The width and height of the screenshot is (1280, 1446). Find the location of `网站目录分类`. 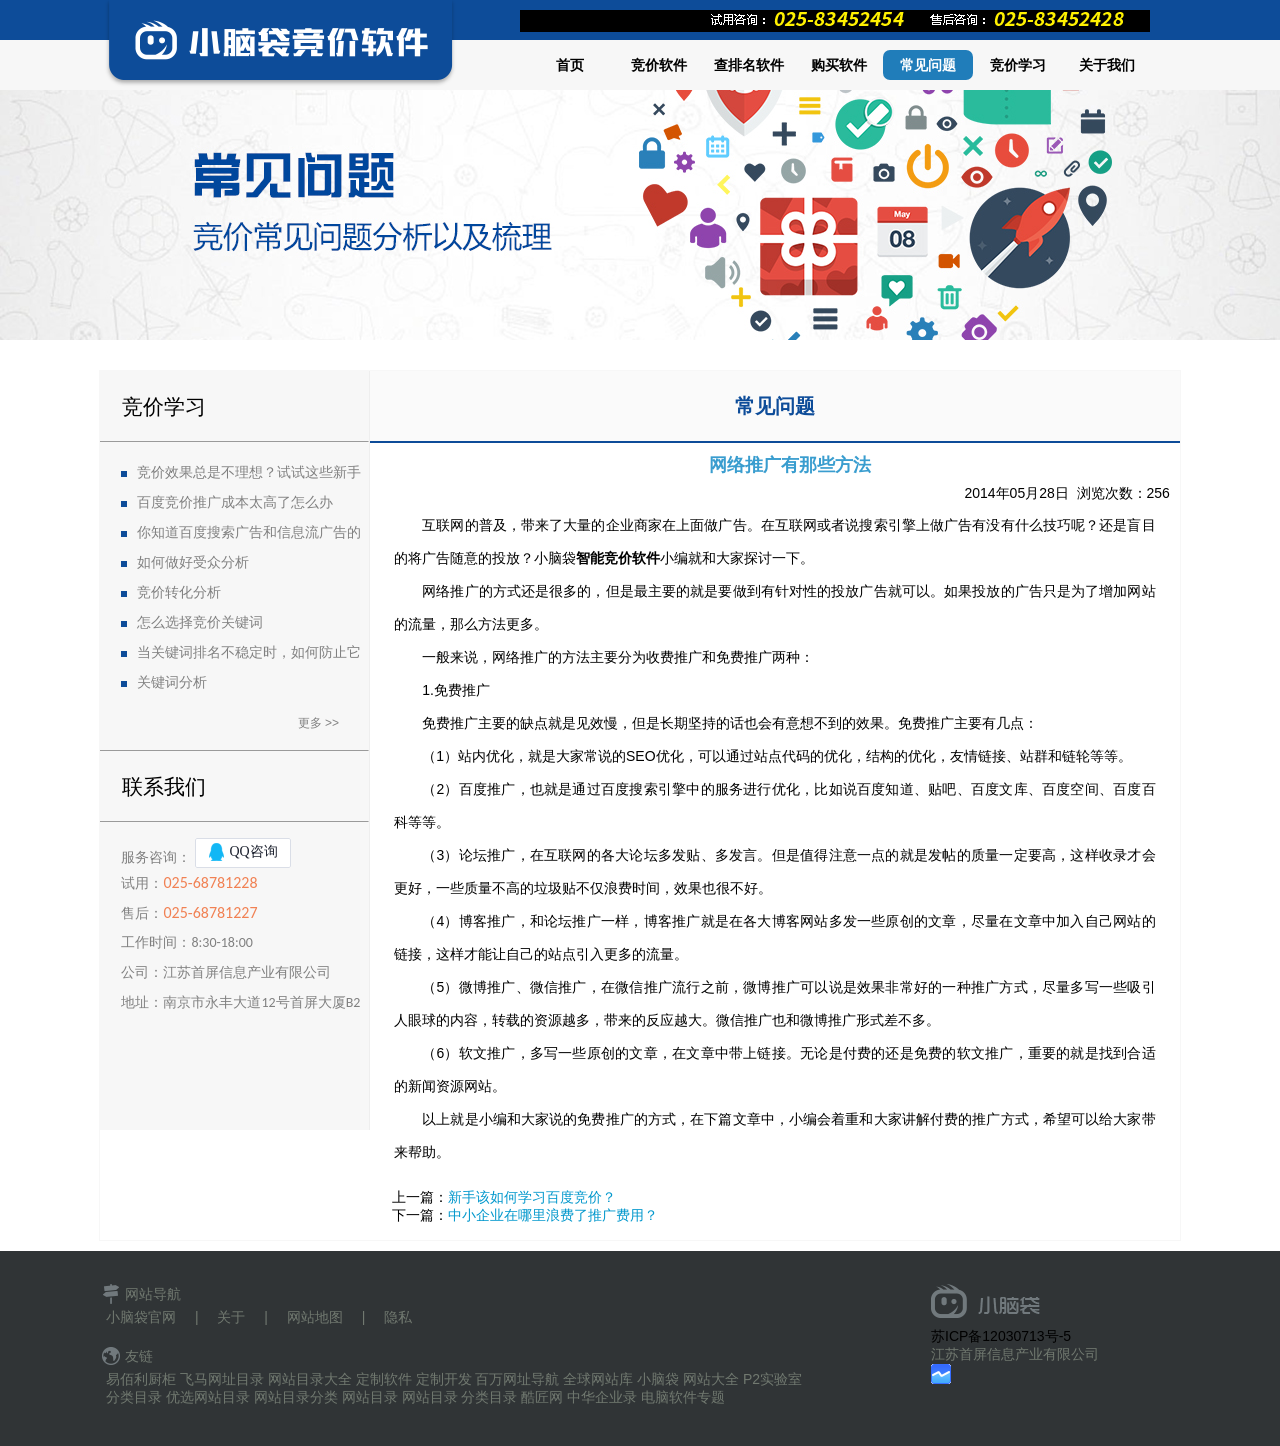

网站目录分类 is located at coordinates (296, 1397).